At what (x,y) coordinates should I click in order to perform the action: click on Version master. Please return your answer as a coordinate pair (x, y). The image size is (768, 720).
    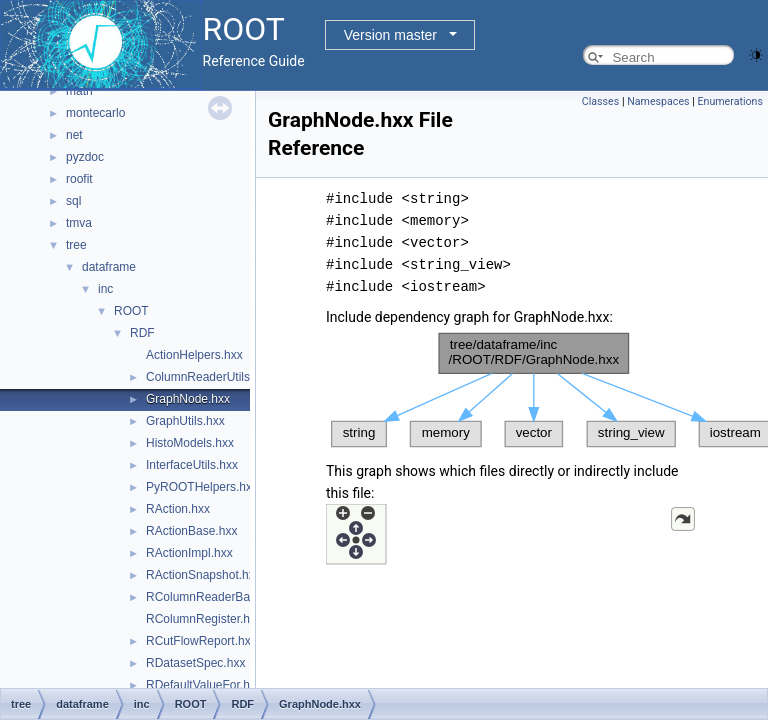
    Looking at the image, I should click on (390, 35).